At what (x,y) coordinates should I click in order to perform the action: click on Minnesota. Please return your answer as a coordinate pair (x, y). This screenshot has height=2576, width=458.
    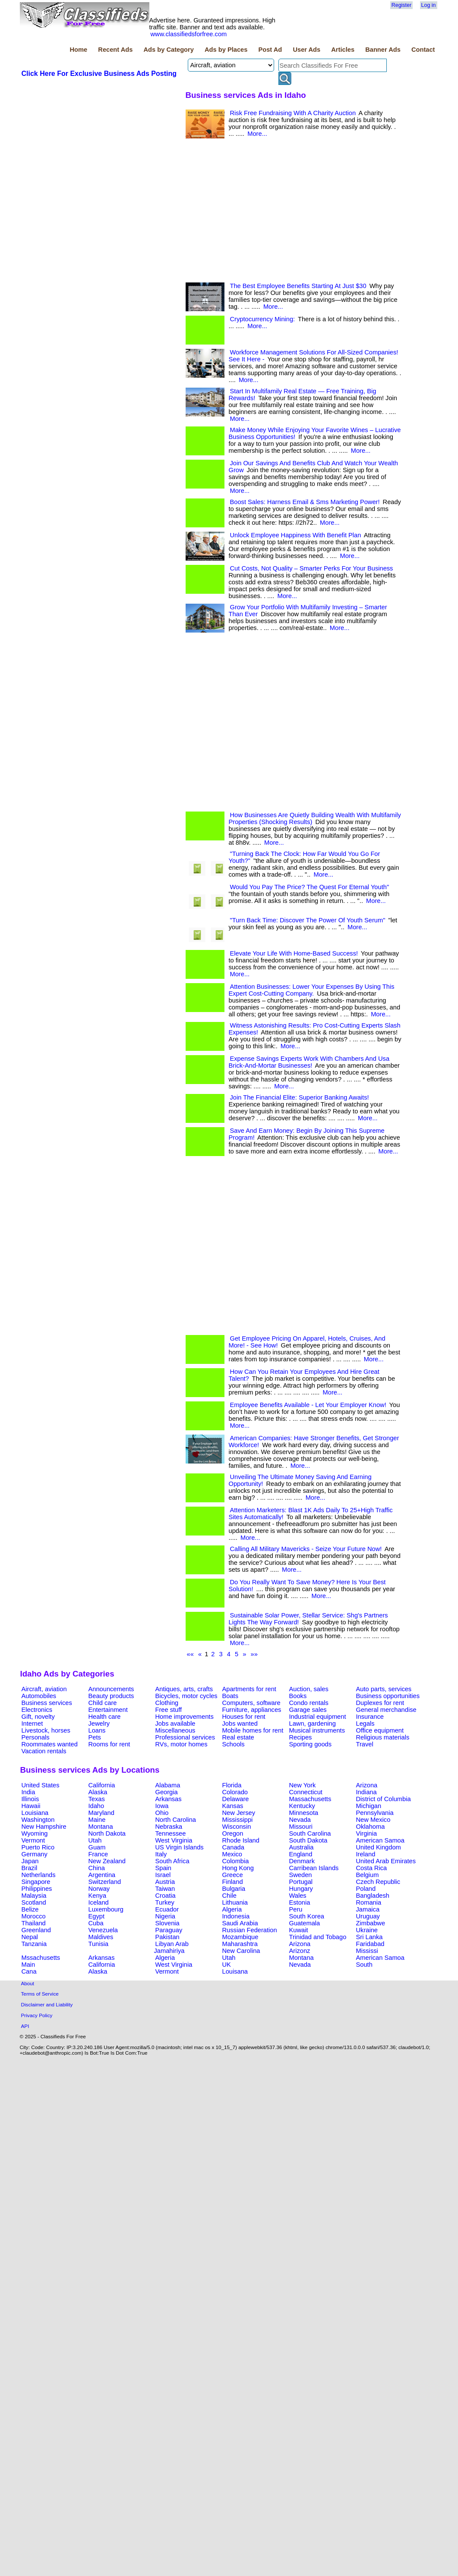
    Looking at the image, I should click on (304, 1812).